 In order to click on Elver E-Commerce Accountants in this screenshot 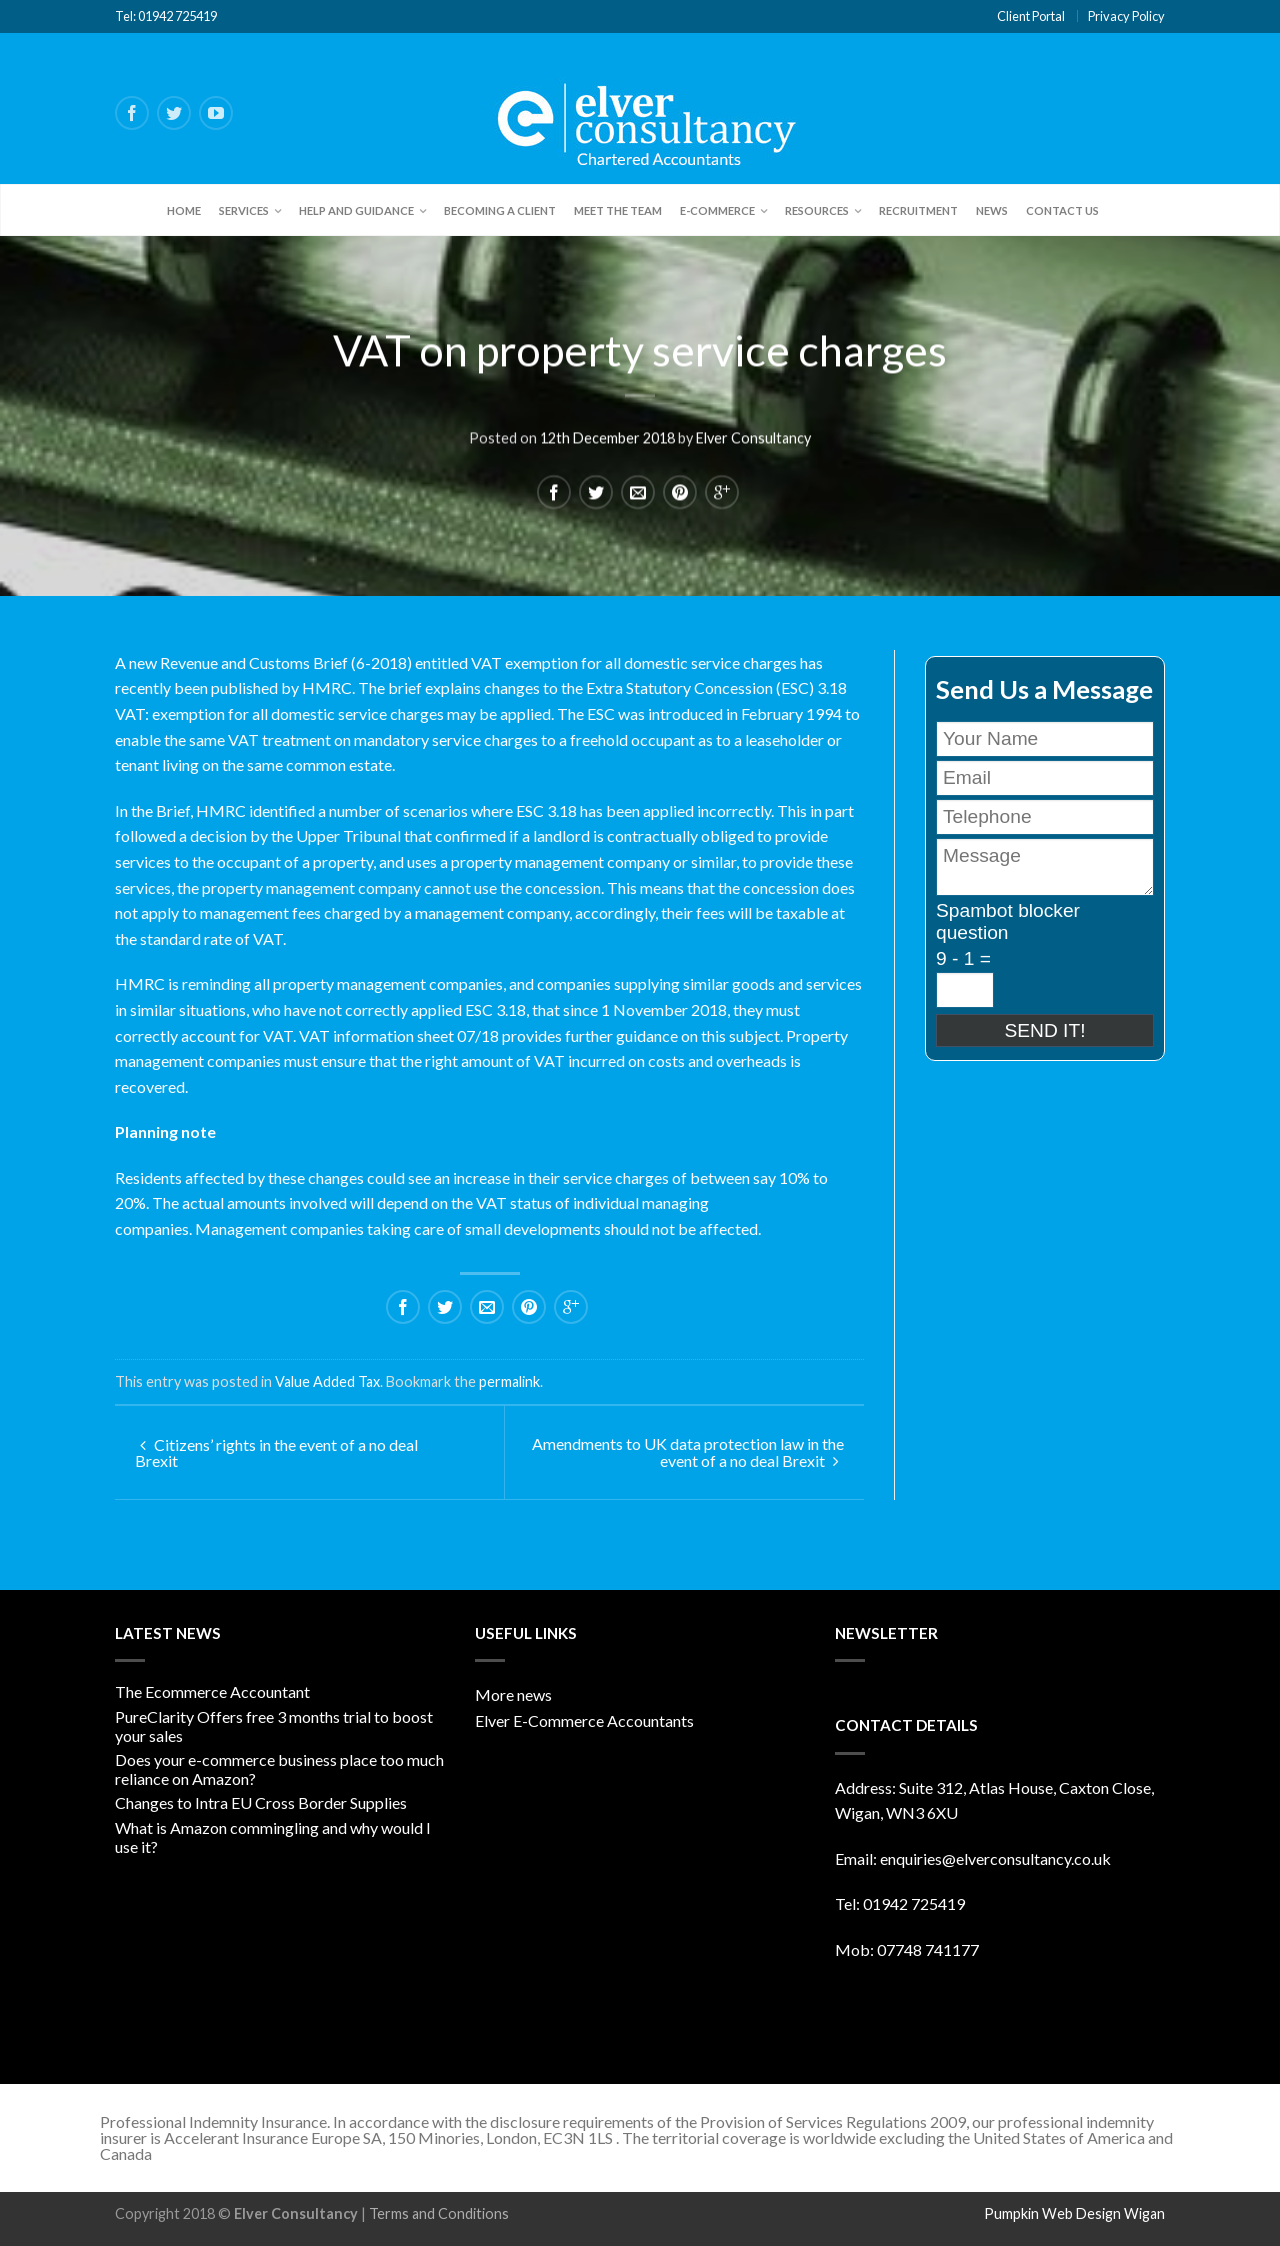, I will do `click(584, 1720)`.